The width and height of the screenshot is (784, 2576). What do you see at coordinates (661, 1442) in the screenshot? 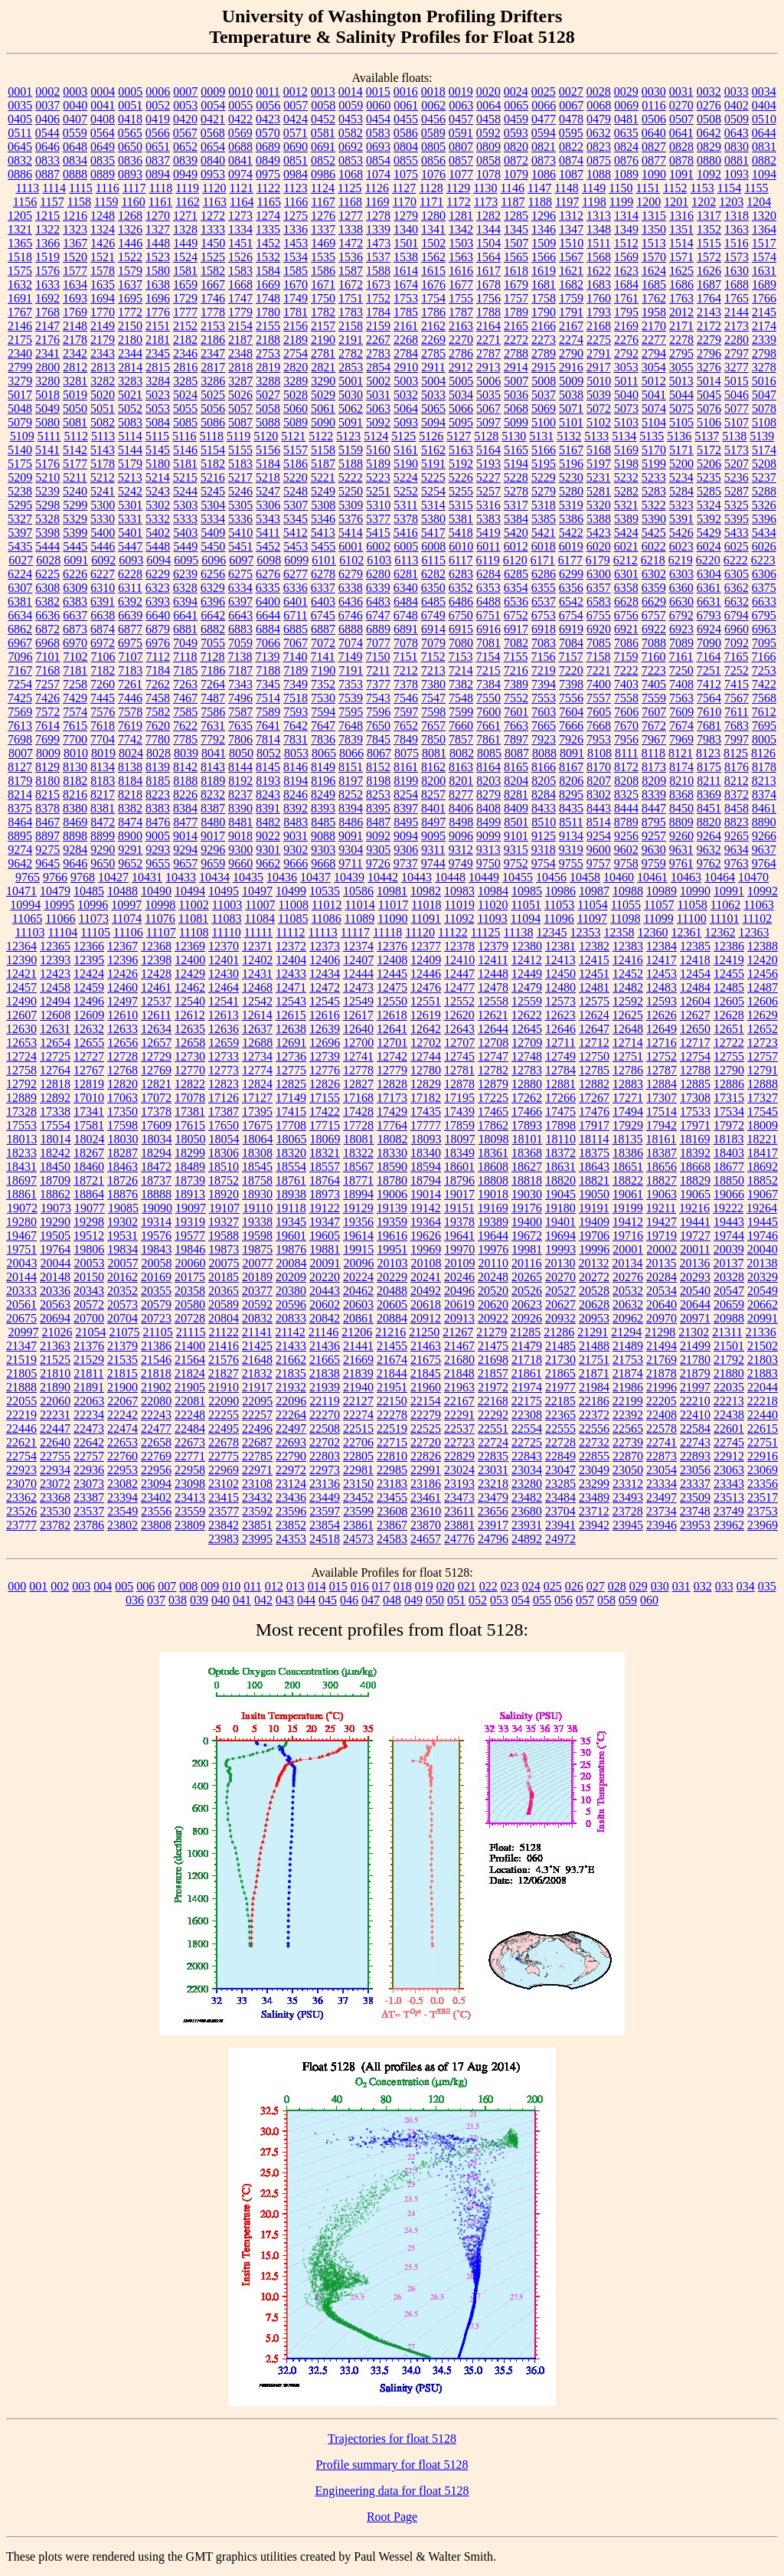
I see `22741` at bounding box center [661, 1442].